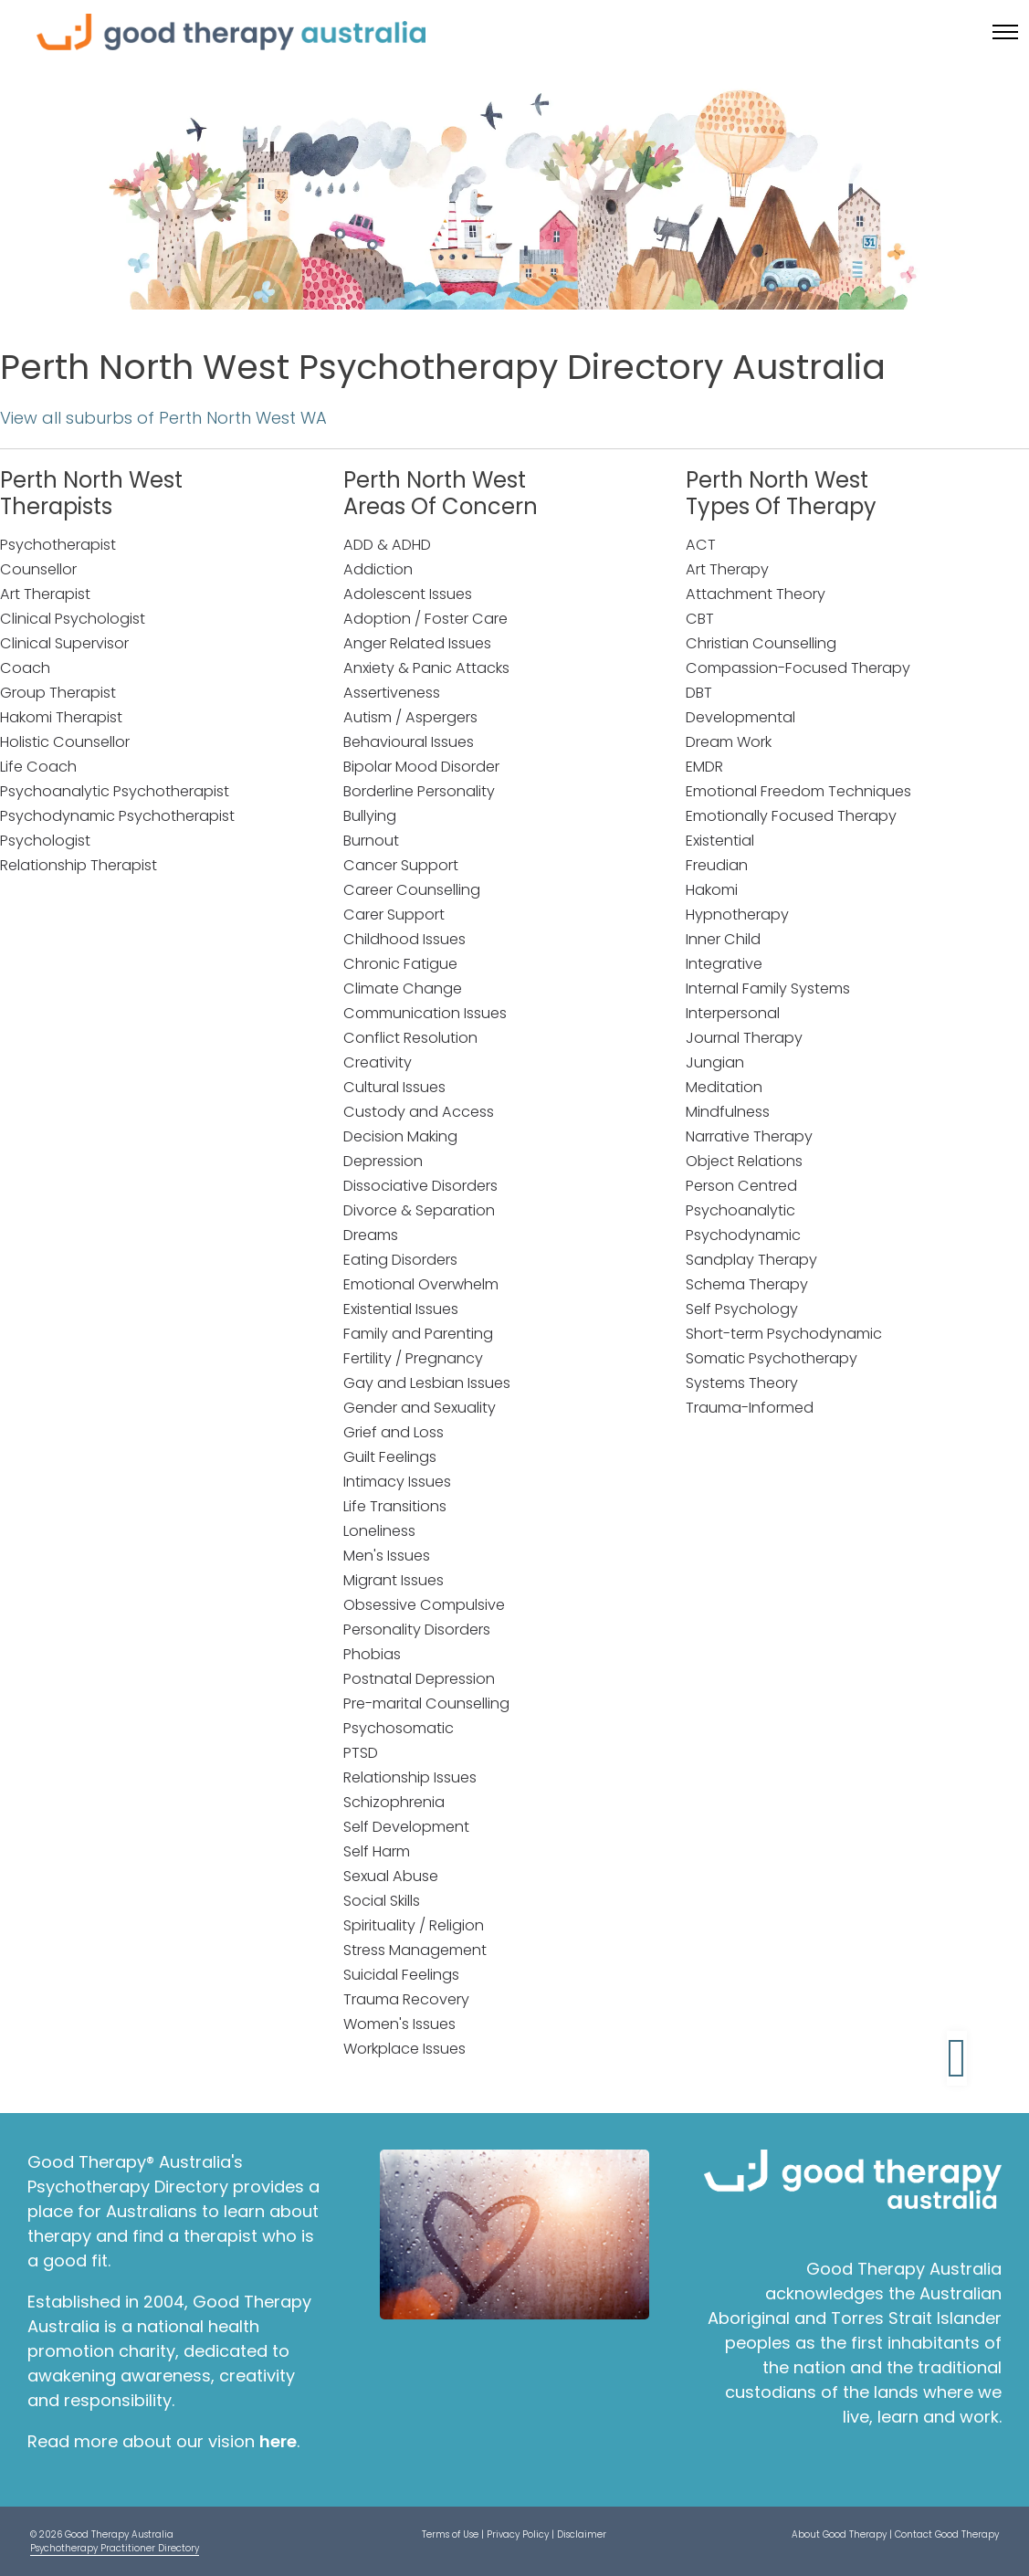 Image resolution: width=1029 pixels, height=2576 pixels. I want to click on Gay and Lesbian Issues, so click(426, 1382).